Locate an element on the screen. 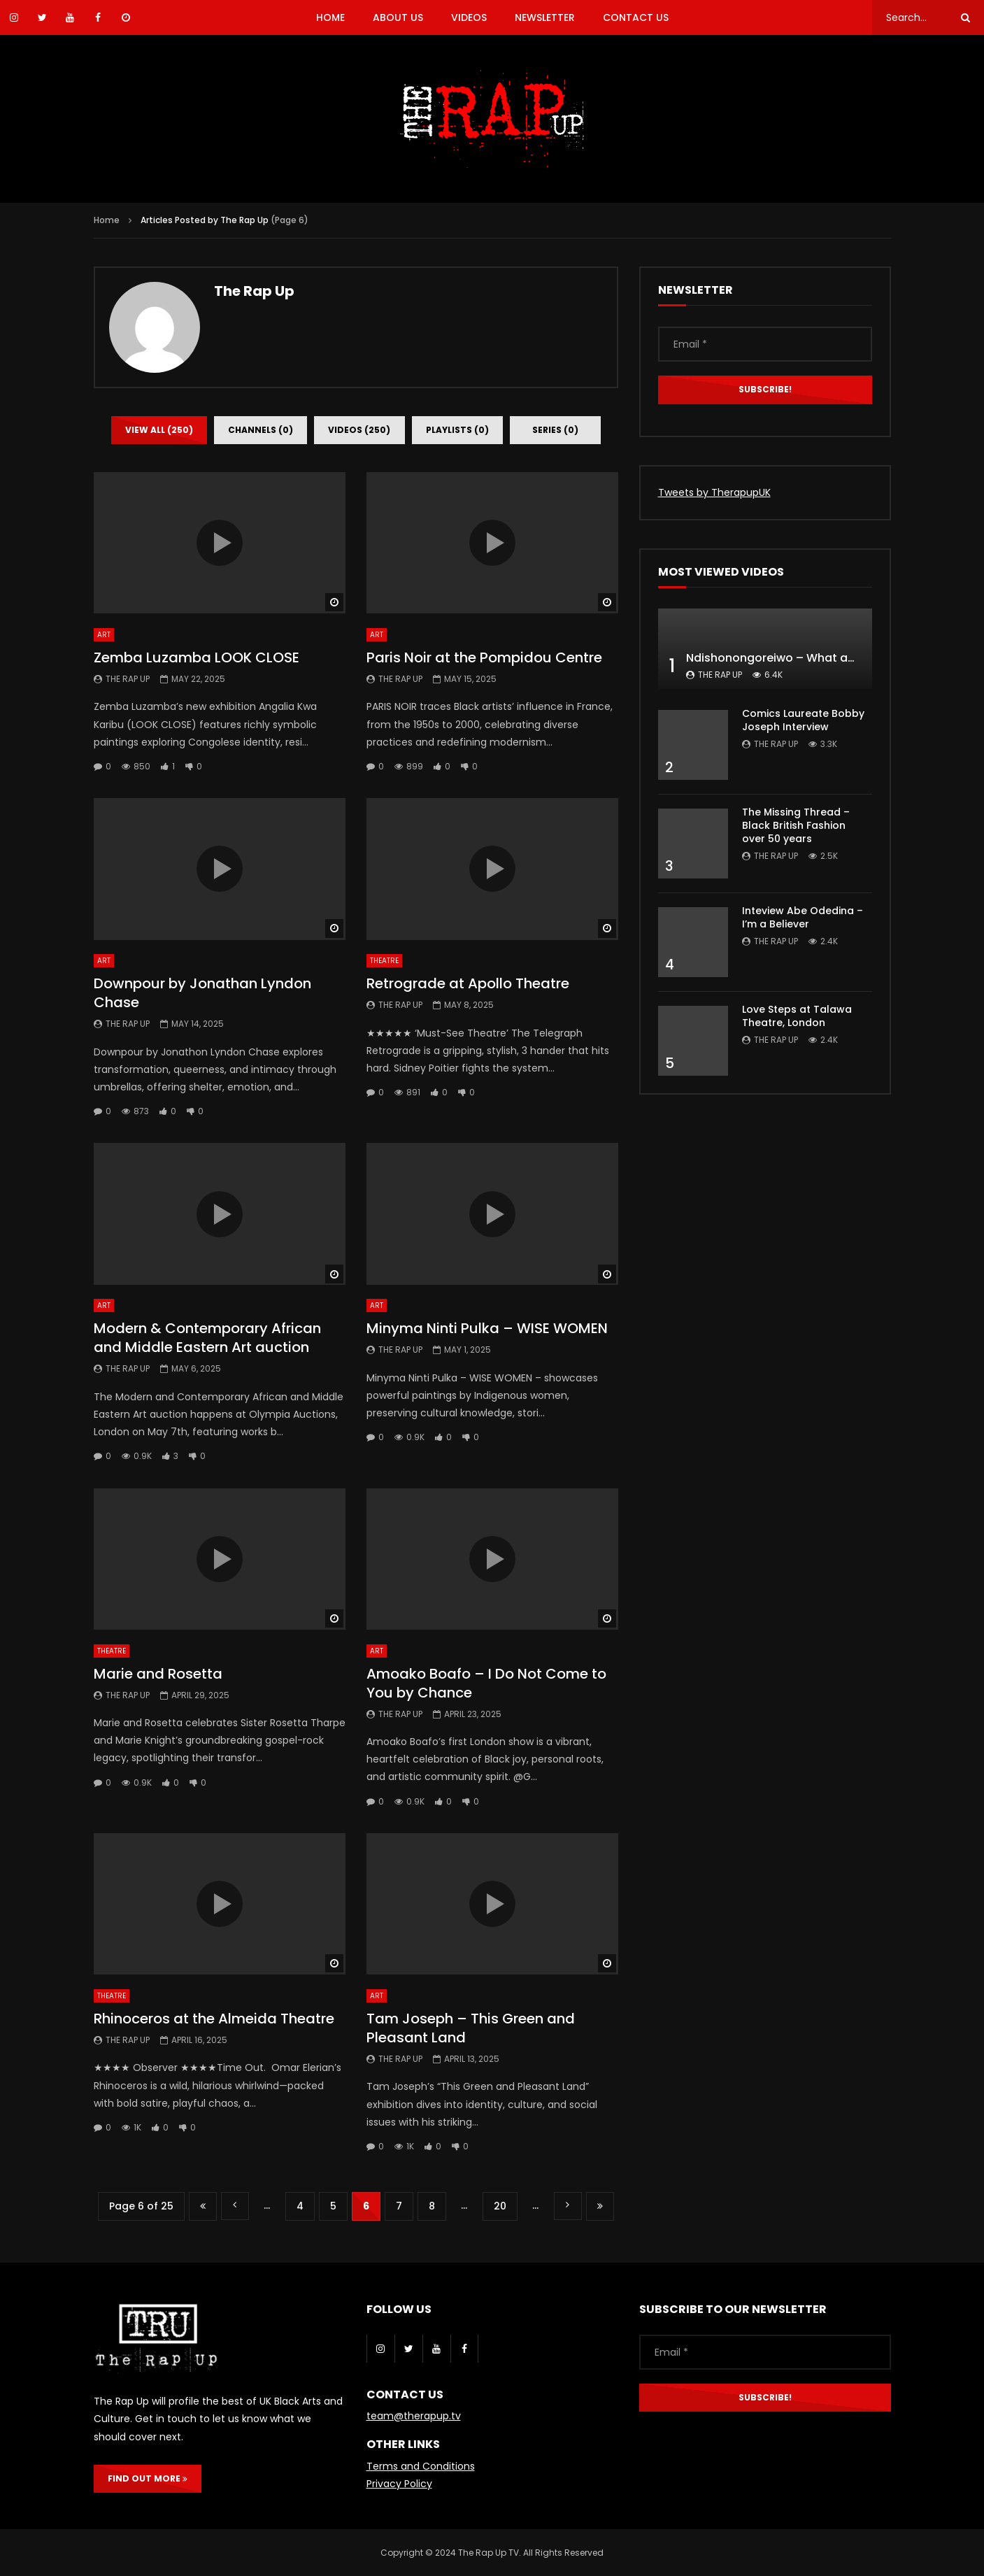 The width and height of the screenshot is (984, 2576). Terms and Conditions is located at coordinates (420, 2466).